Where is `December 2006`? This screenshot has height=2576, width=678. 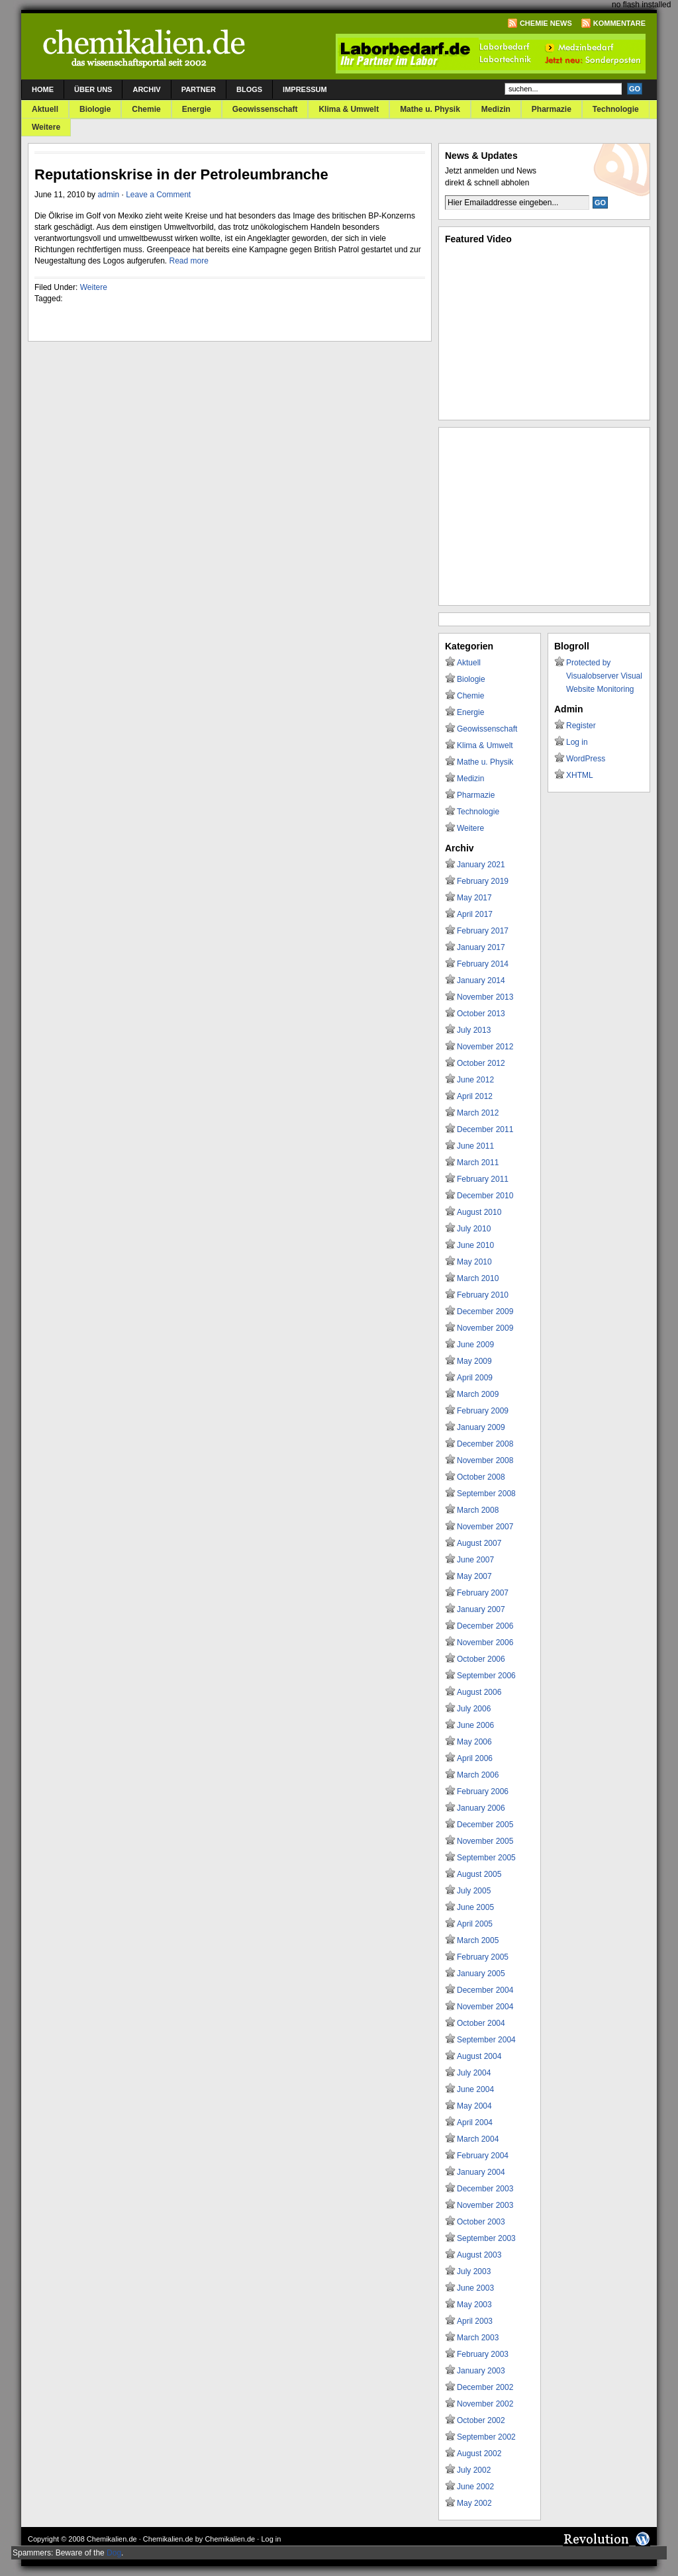 December 2006 is located at coordinates (485, 1626).